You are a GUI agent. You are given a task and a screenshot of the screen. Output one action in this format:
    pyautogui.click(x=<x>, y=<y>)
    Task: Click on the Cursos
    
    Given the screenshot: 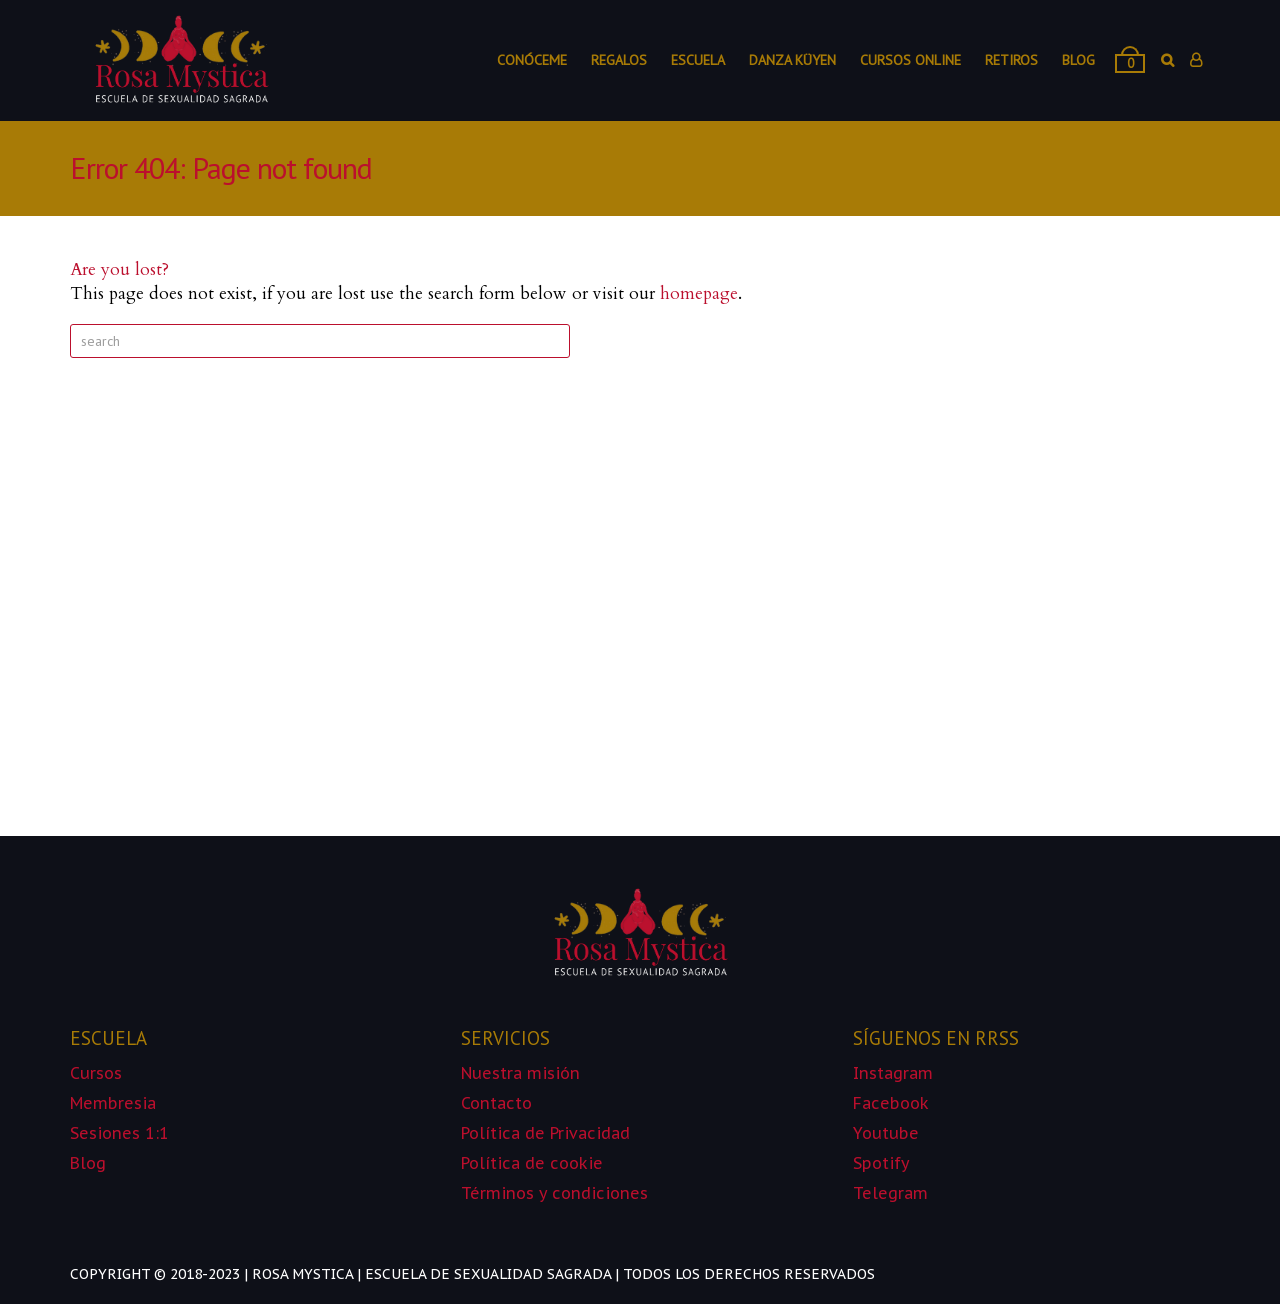 What is the action you would take?
    pyautogui.click(x=96, y=1073)
    